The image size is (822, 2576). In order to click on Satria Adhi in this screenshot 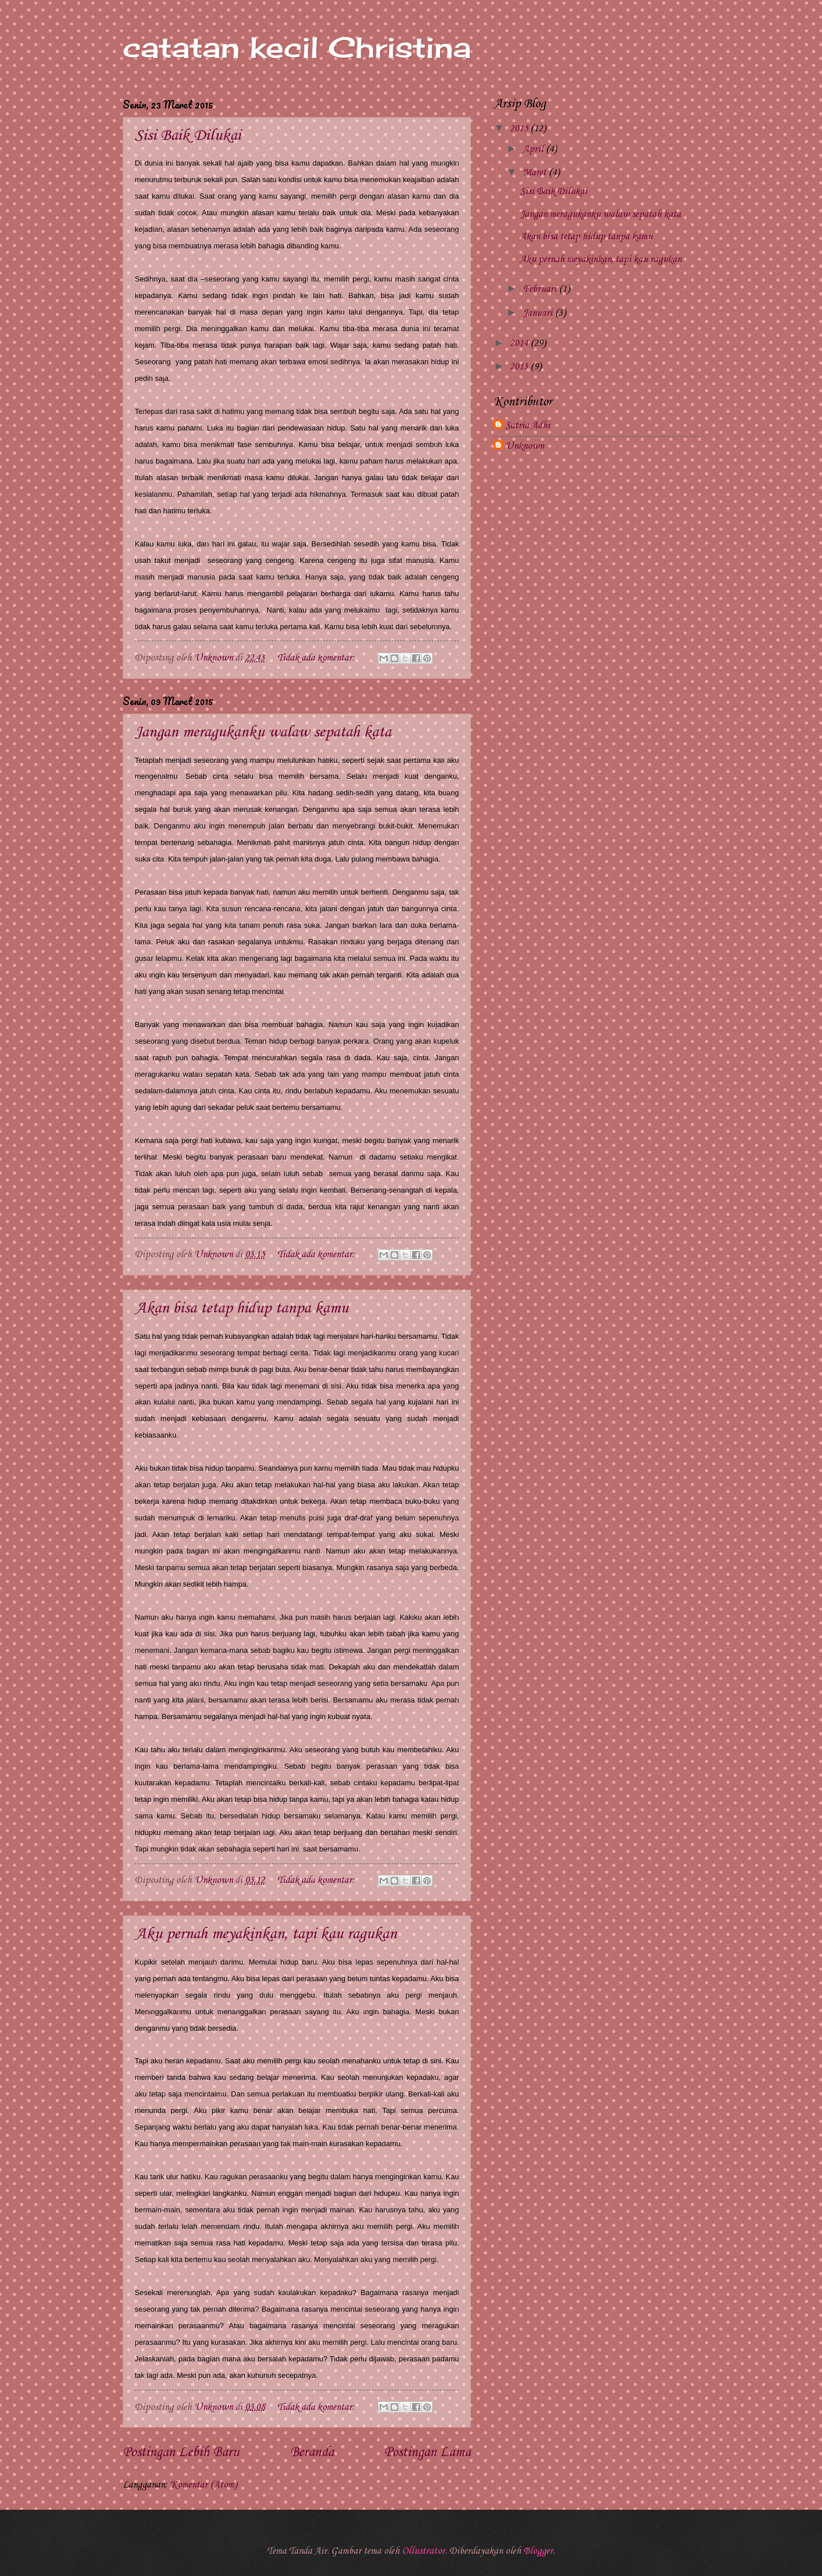, I will do `click(527, 426)`.